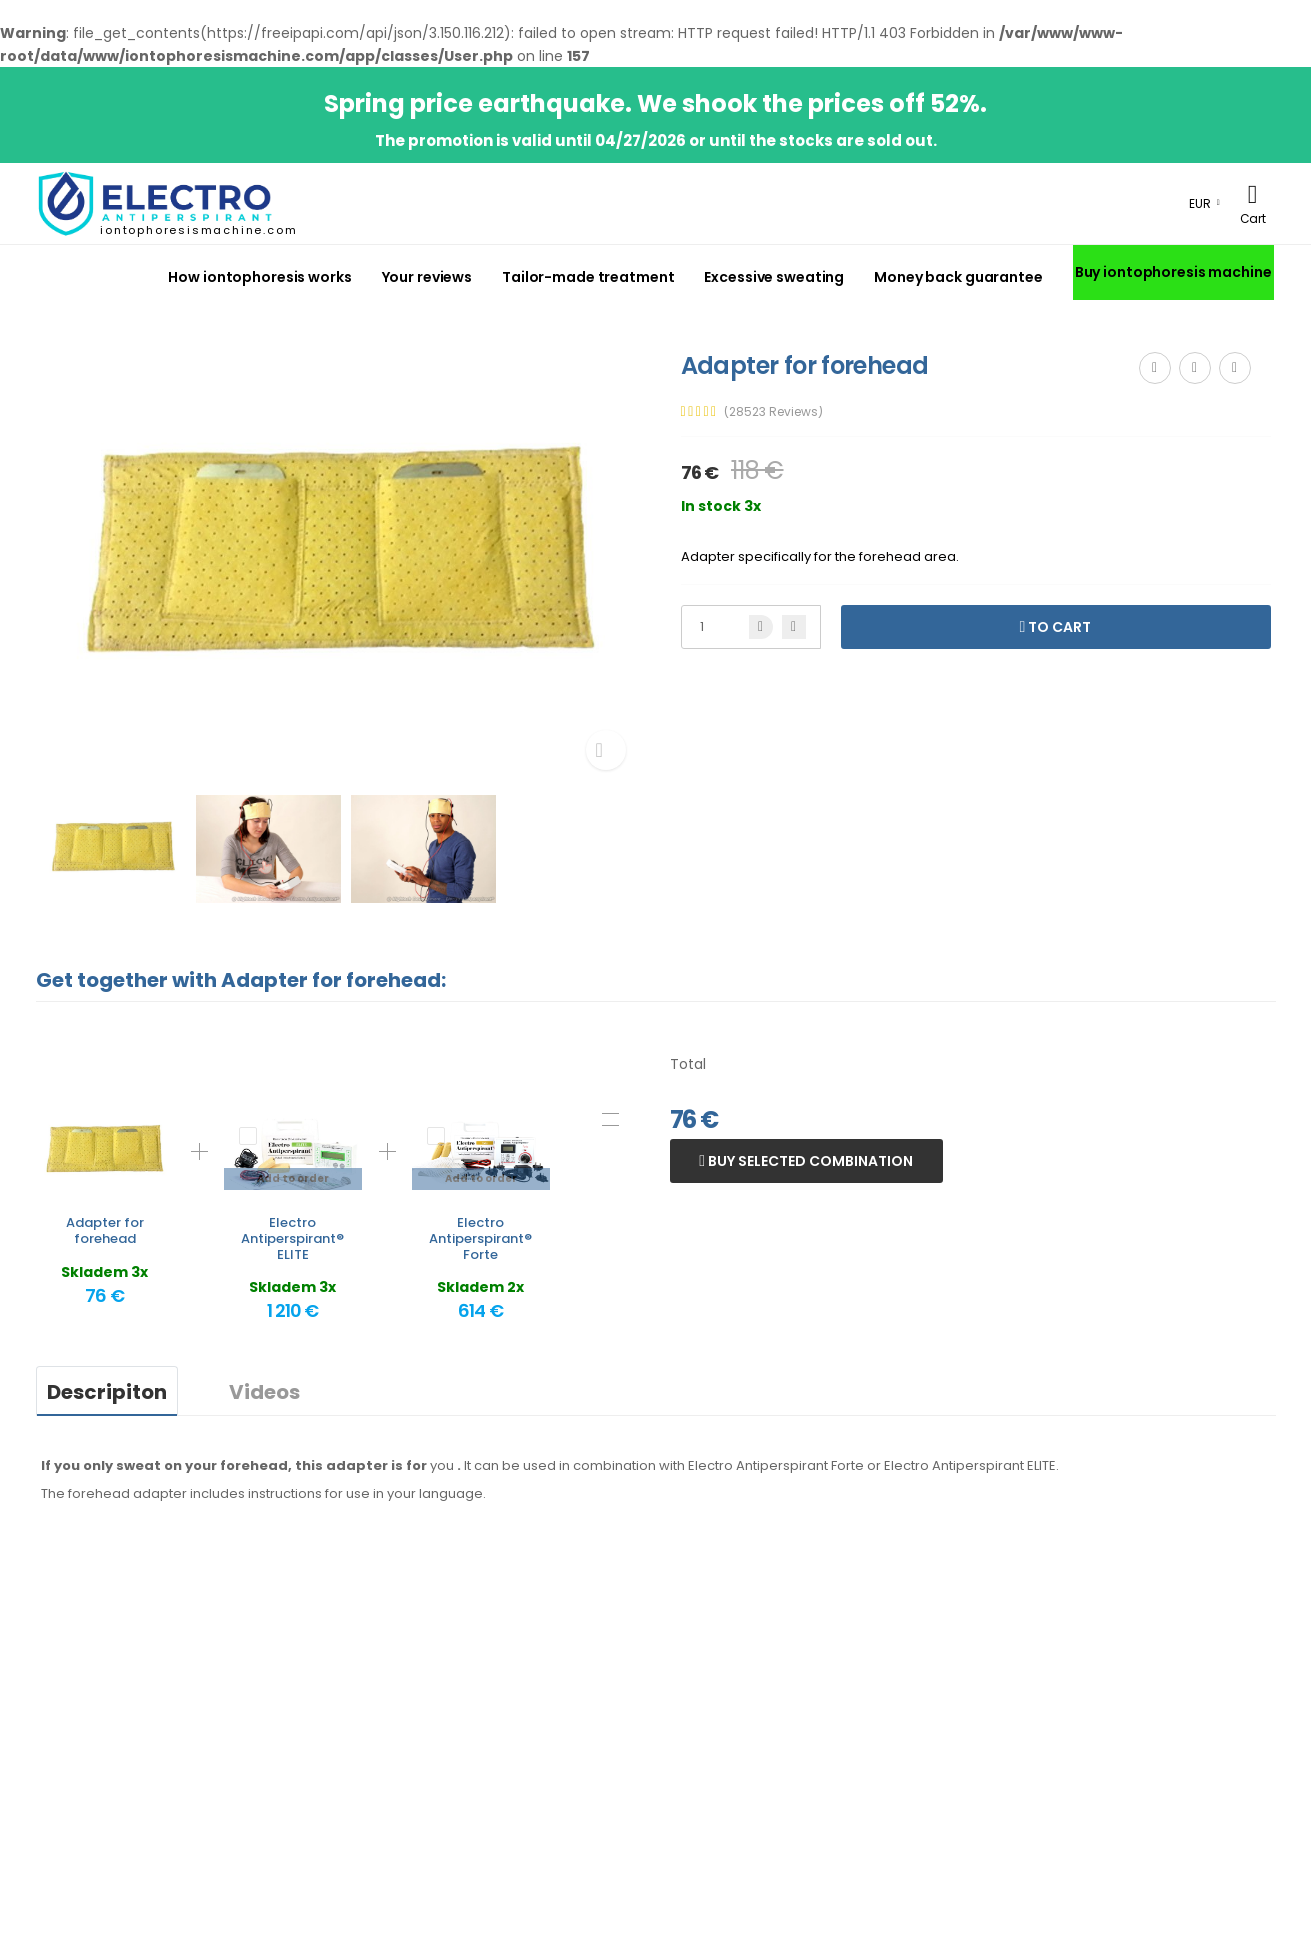  What do you see at coordinates (264, 1392) in the screenshot?
I see `Videos` at bounding box center [264, 1392].